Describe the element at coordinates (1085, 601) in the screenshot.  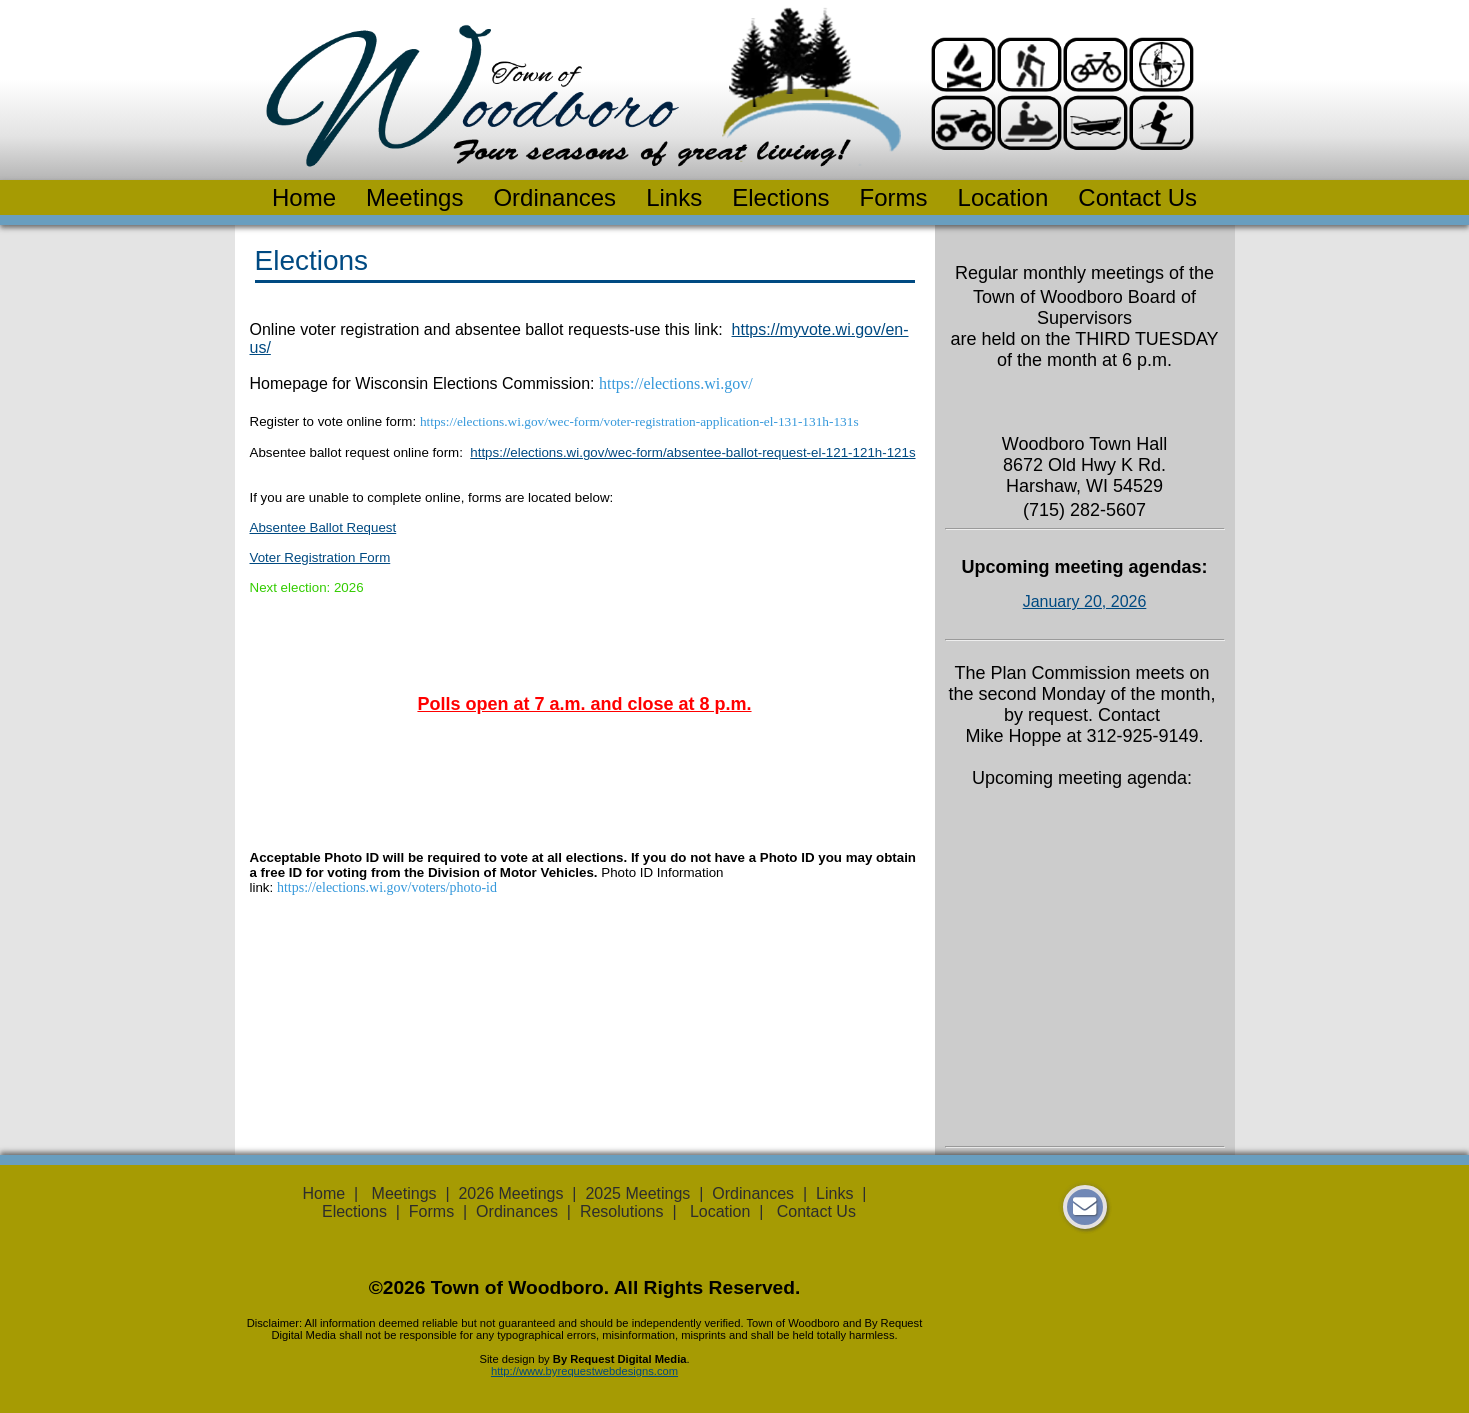
I see `January 20, 2026` at that location.